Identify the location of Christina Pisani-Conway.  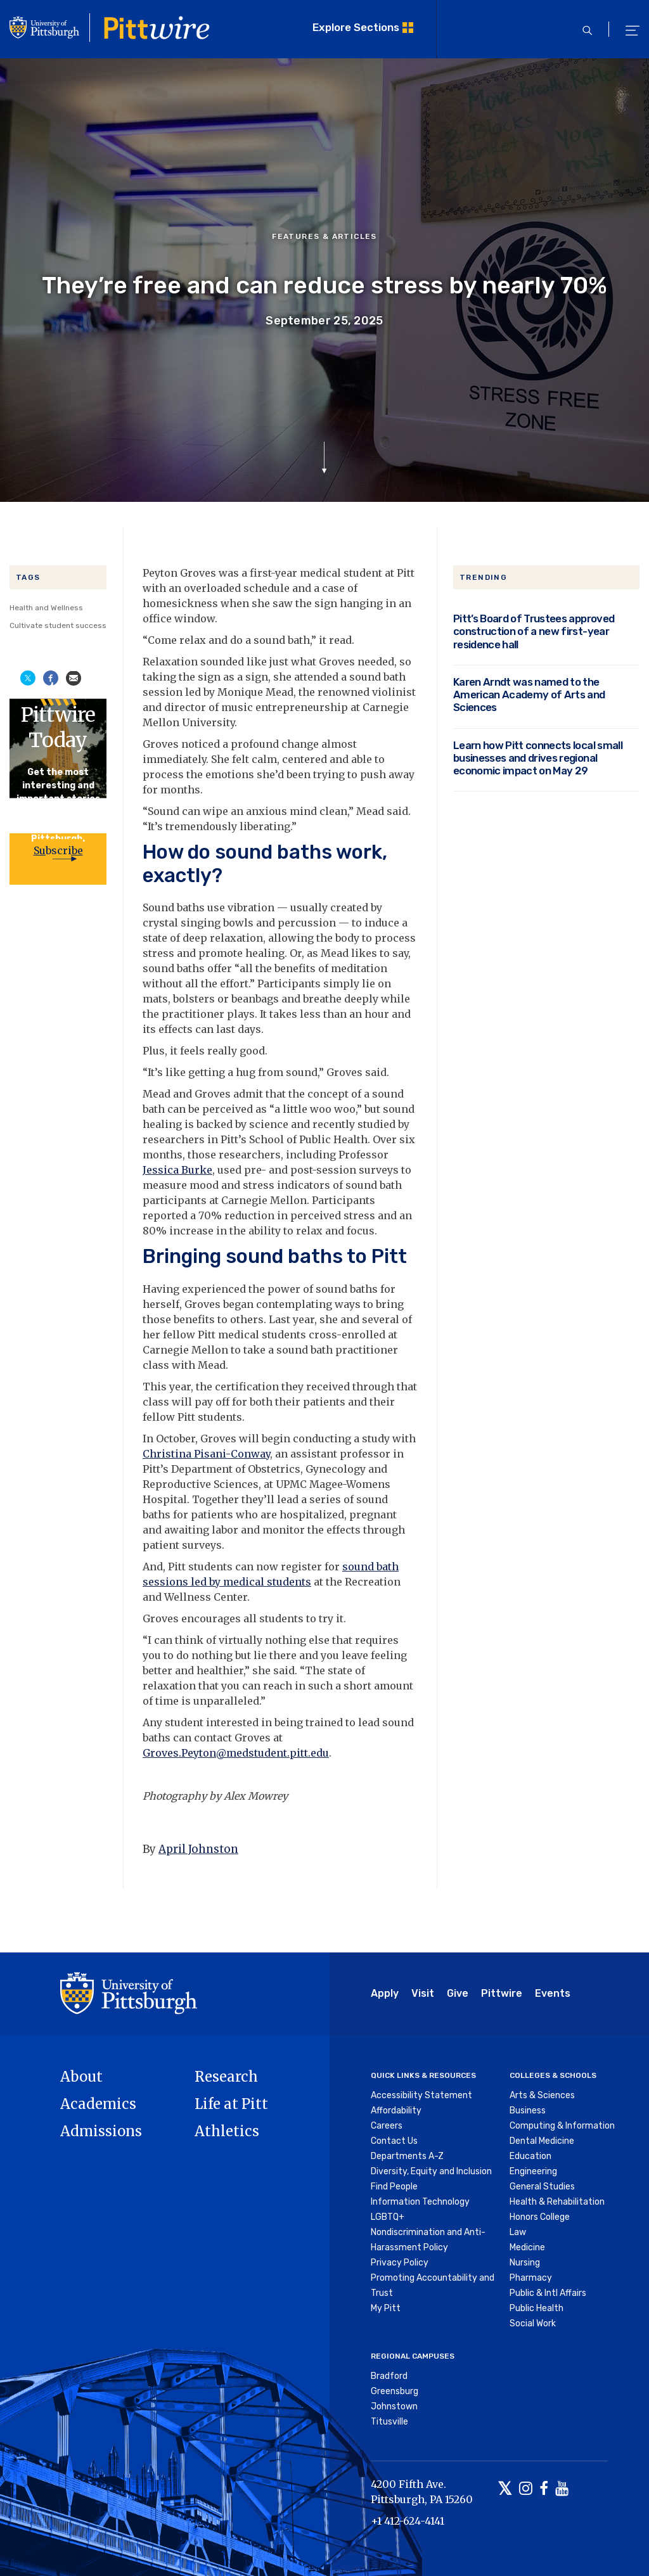
(206, 1453).